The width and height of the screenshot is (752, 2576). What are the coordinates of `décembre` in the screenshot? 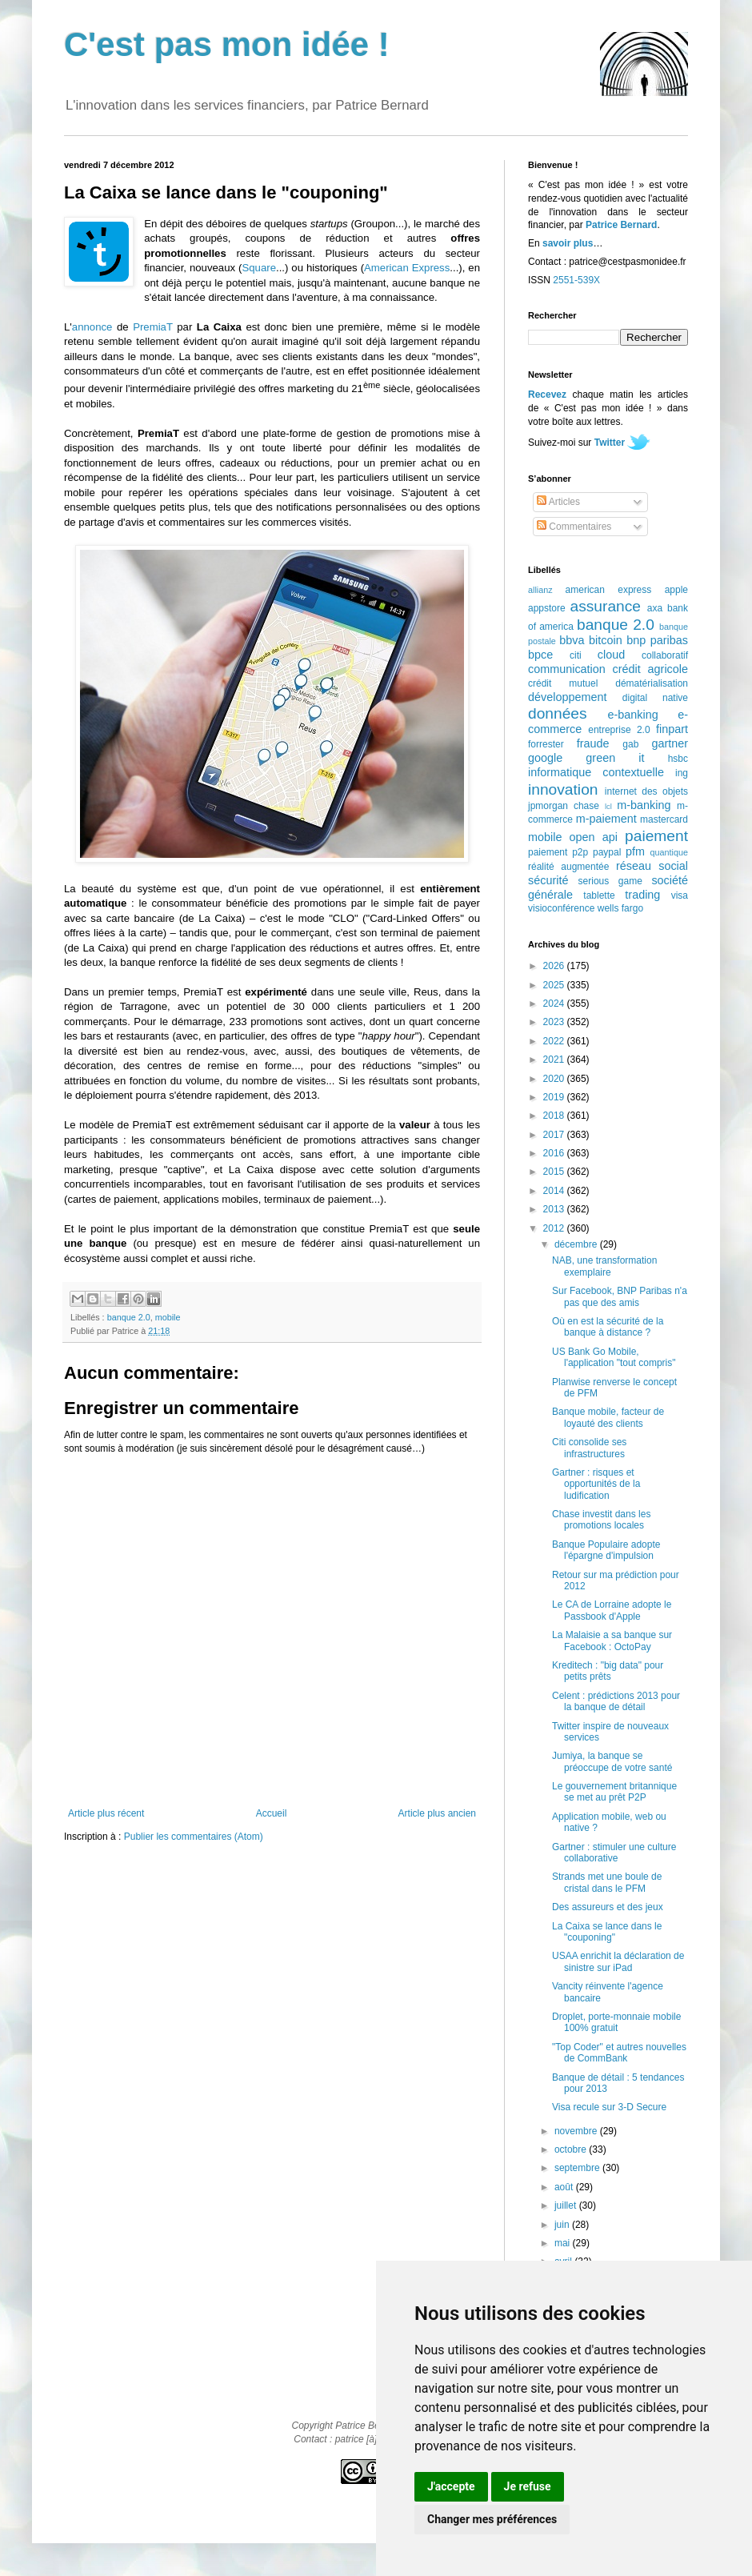 It's located at (577, 1244).